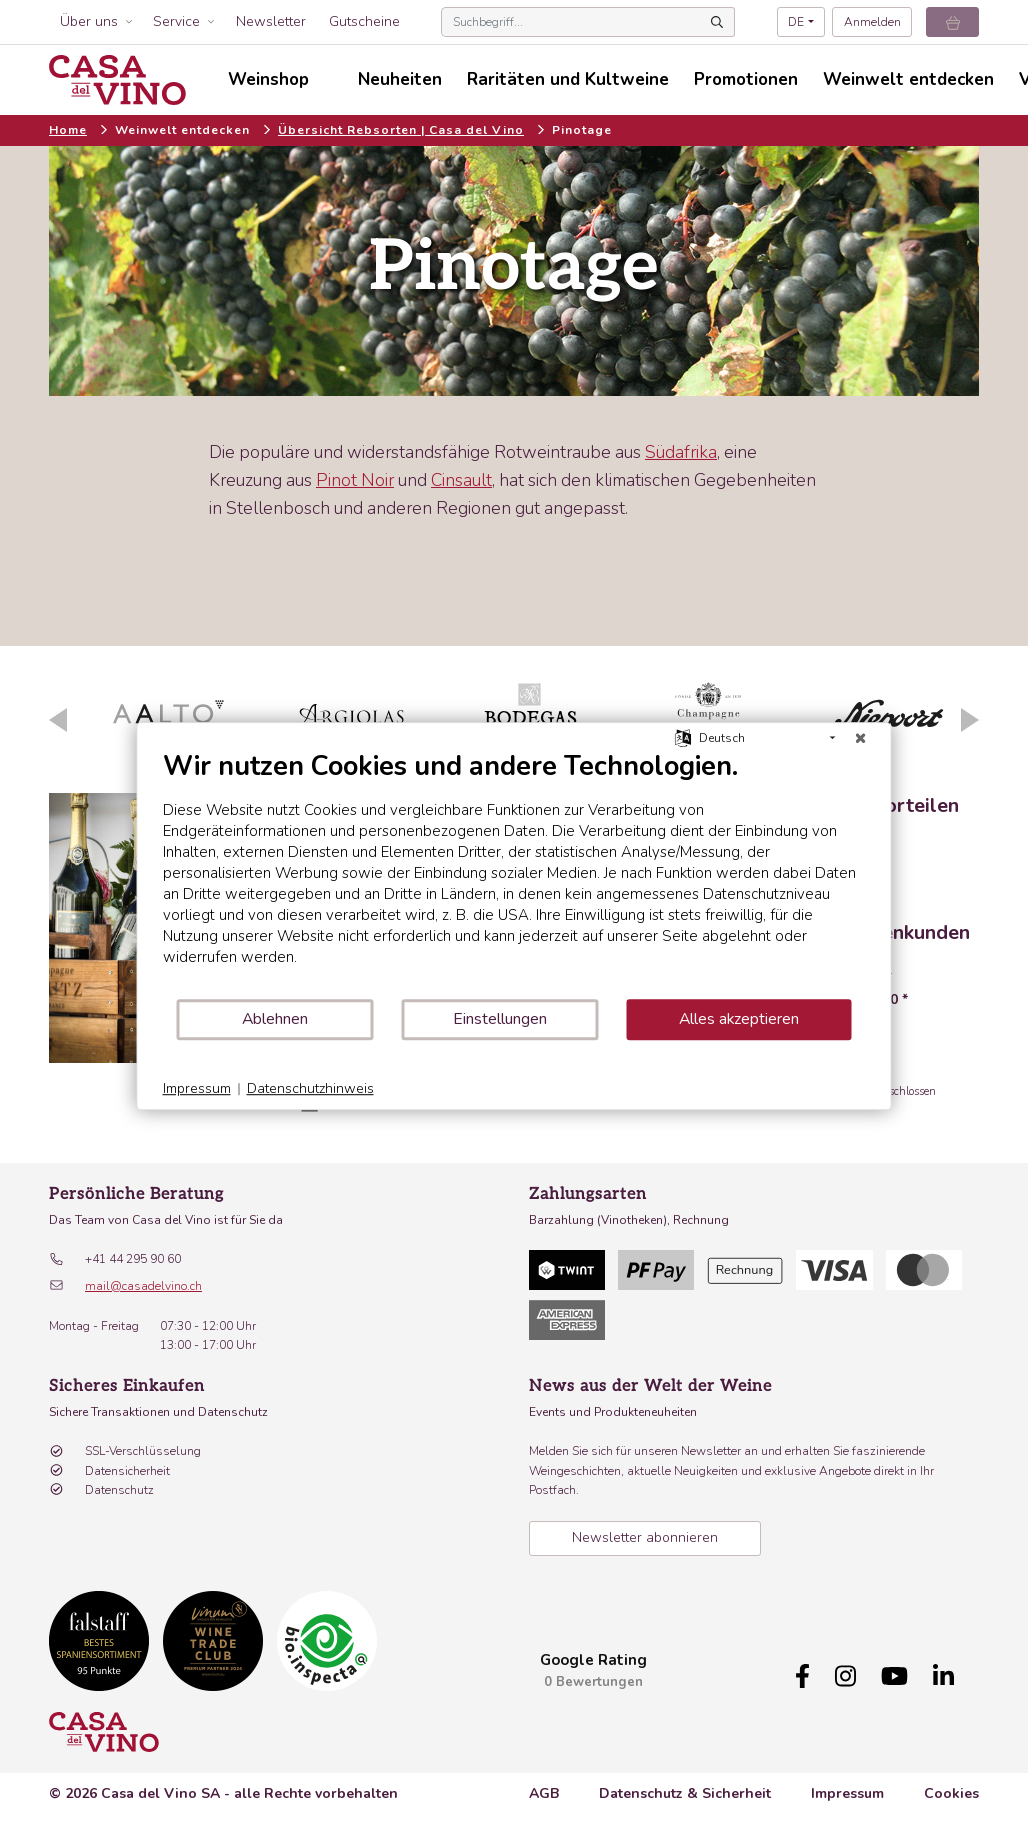 This screenshot has height=1832, width=1028. What do you see at coordinates (364, 21) in the screenshot?
I see `Gutscheine` at bounding box center [364, 21].